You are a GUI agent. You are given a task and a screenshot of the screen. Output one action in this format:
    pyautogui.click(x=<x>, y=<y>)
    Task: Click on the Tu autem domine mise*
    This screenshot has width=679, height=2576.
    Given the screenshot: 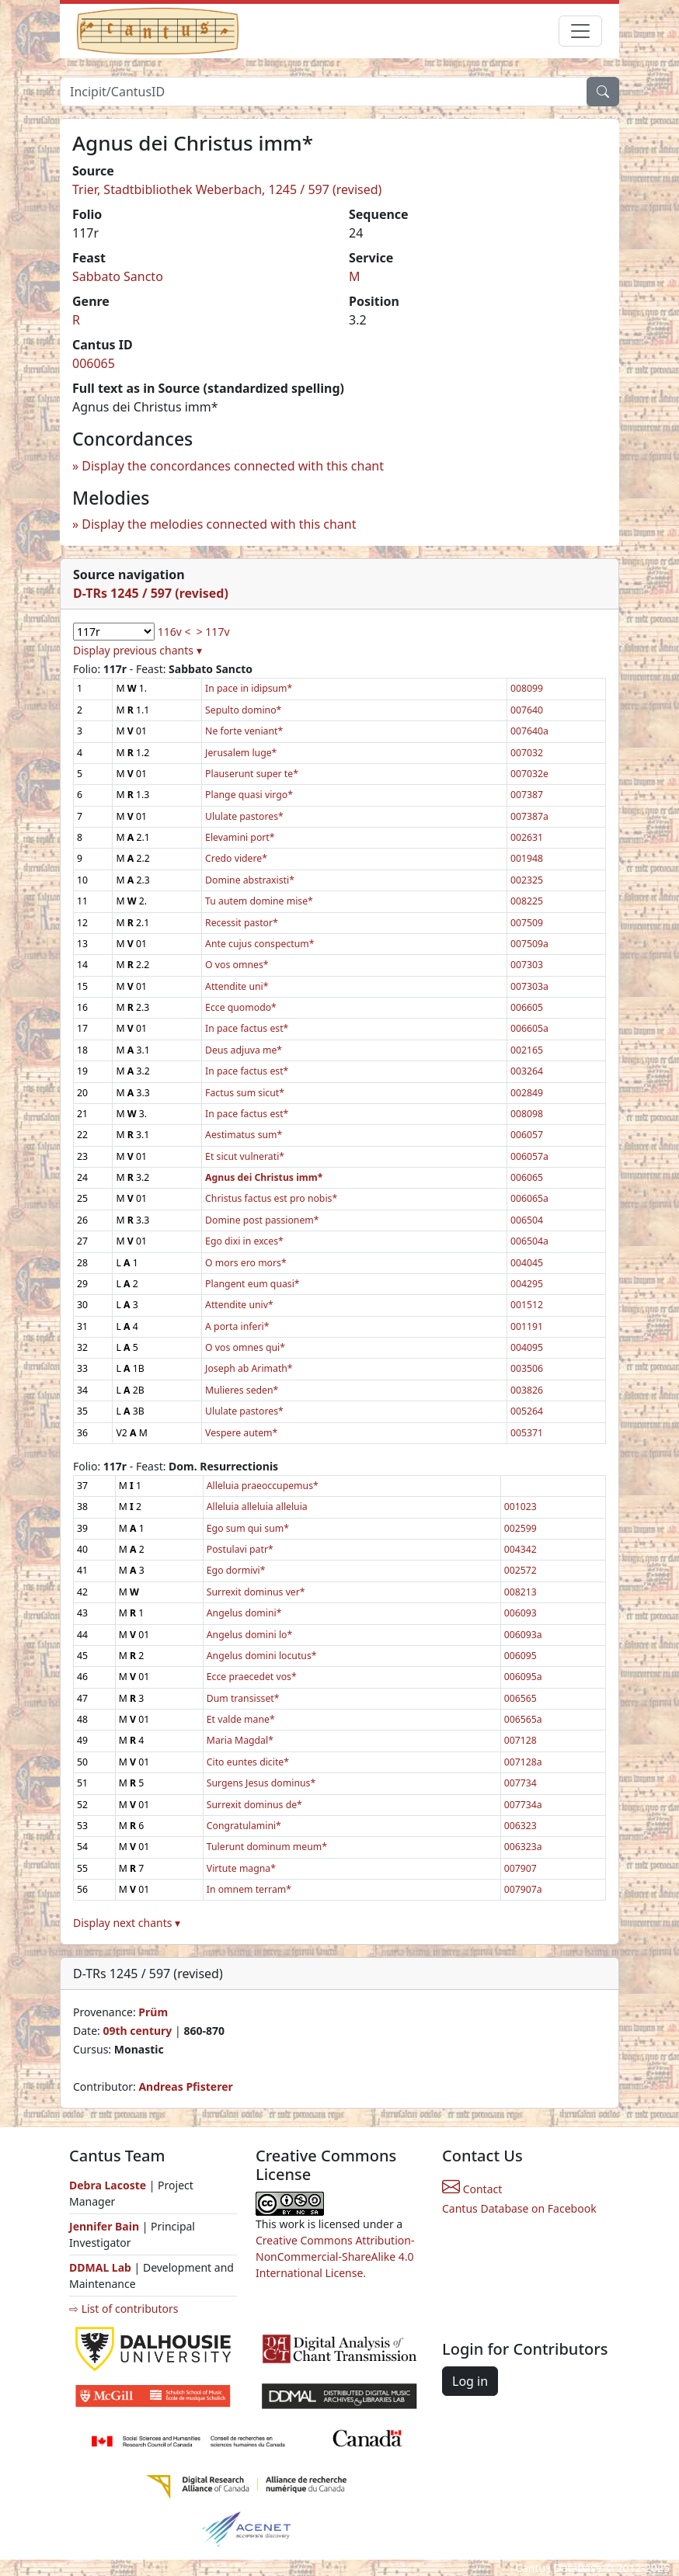 What is the action you would take?
    pyautogui.click(x=259, y=901)
    